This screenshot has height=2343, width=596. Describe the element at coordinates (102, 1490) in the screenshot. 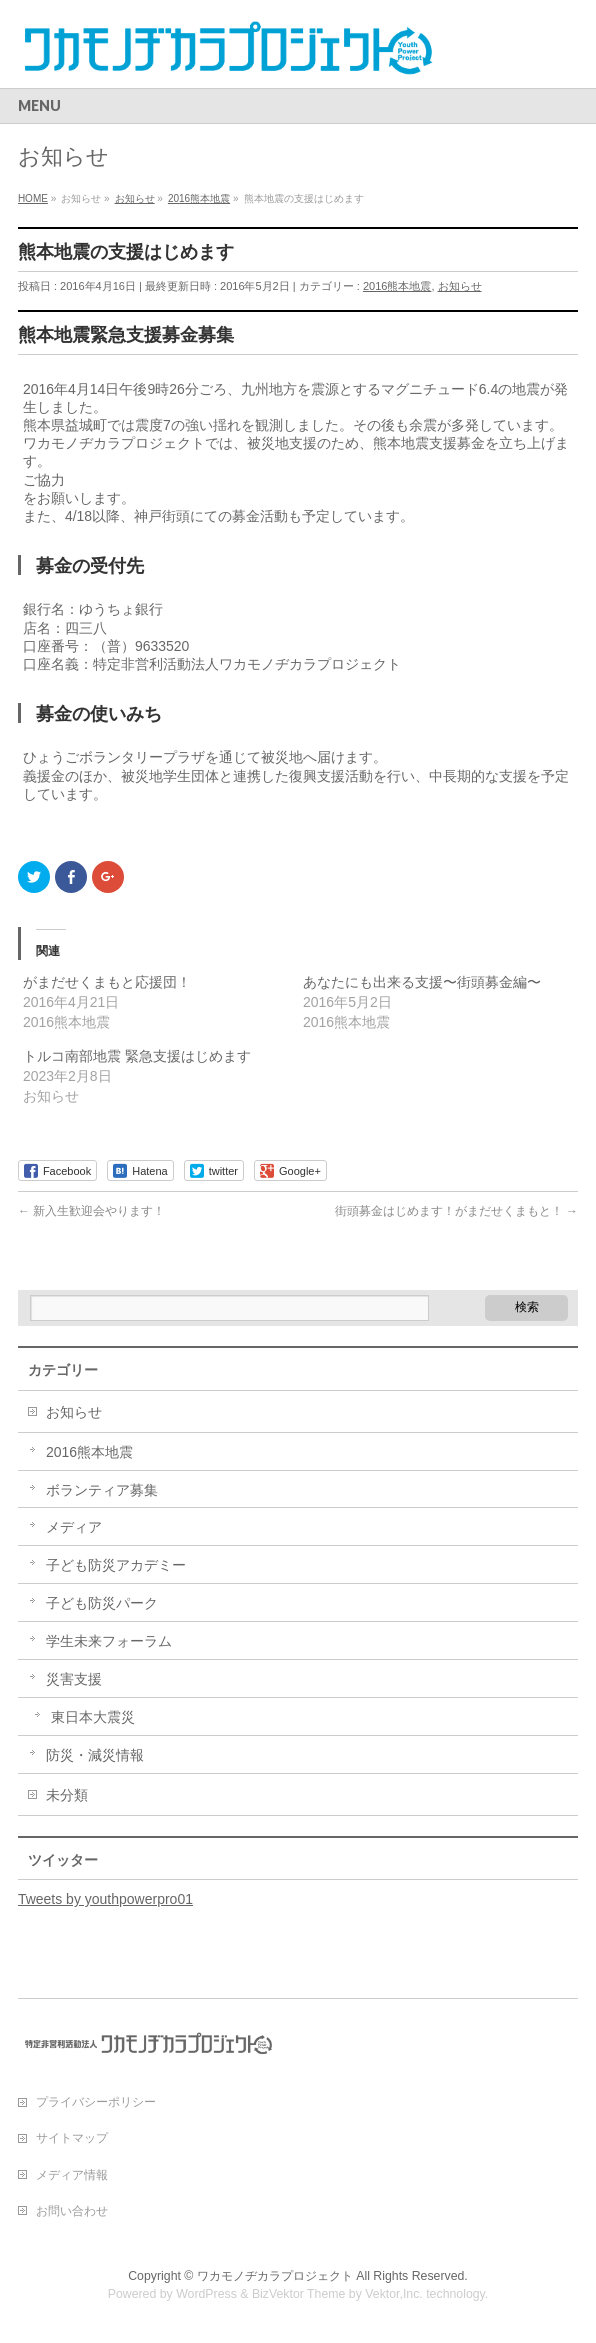

I see `ボランティア募集` at that location.